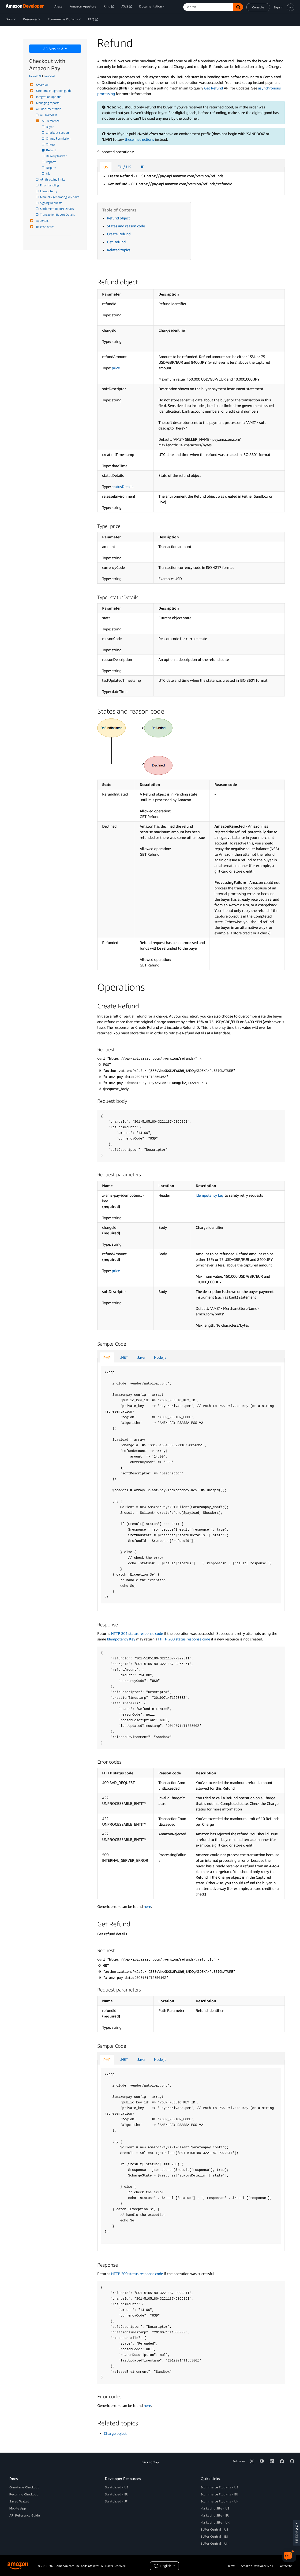 The height and width of the screenshot is (2576, 300). I want to click on Charge Permission, so click(59, 139).